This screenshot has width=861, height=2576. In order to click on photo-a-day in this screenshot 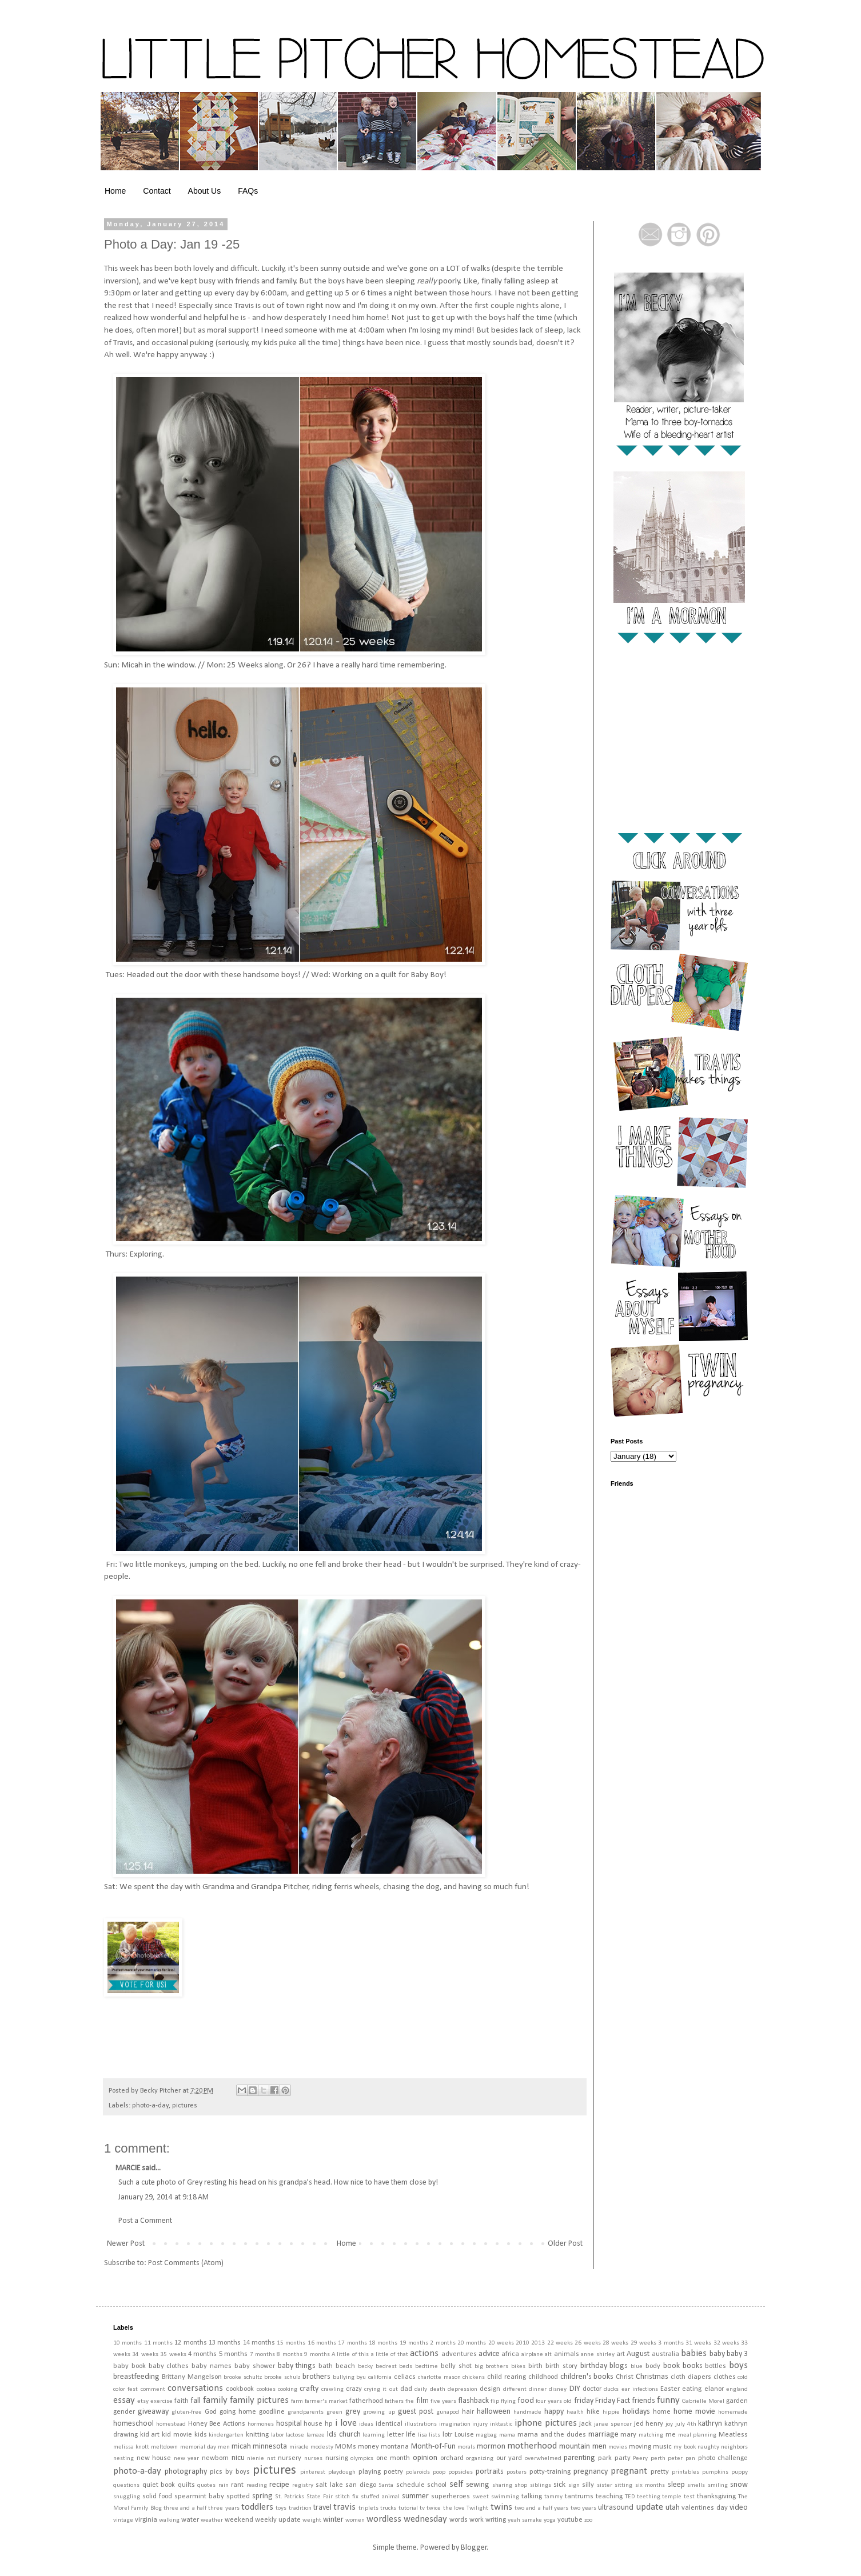, I will do `click(150, 2105)`.